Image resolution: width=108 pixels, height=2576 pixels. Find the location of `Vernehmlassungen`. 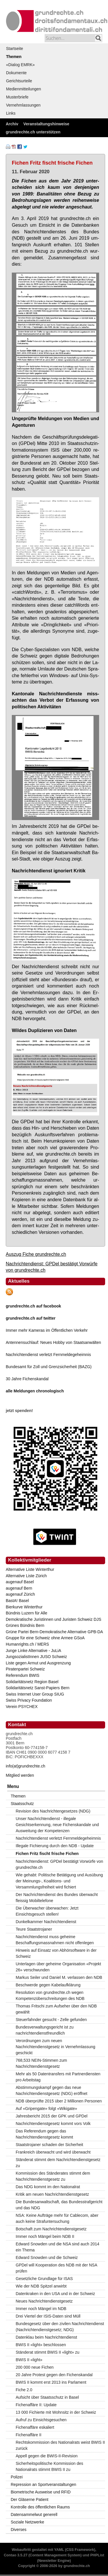

Vernehmlassungen is located at coordinates (23, 105).